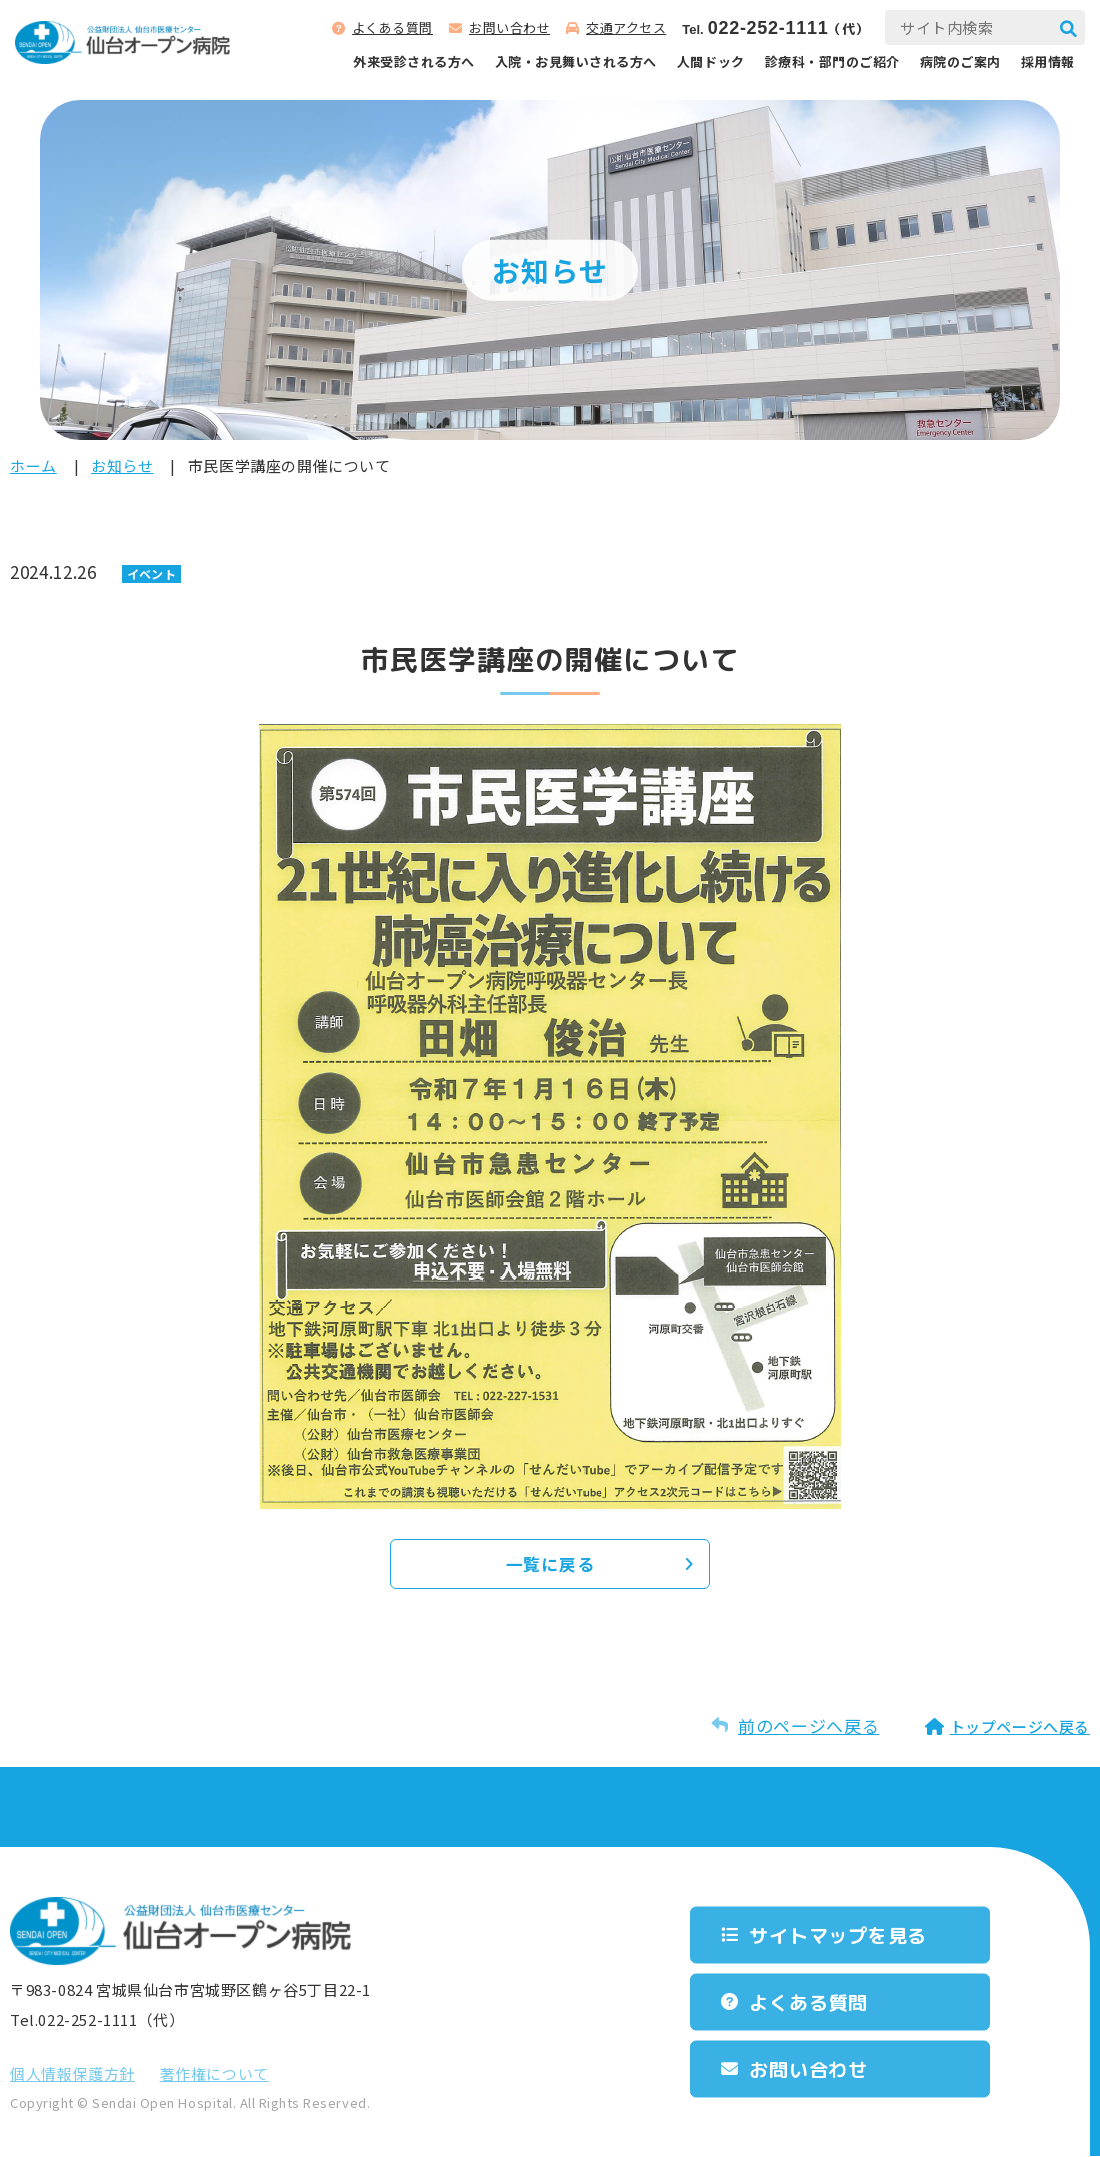 The height and width of the screenshot is (2157, 1100). Describe the element at coordinates (414, 61) in the screenshot. I see `外来受診される⽅へ` at that location.